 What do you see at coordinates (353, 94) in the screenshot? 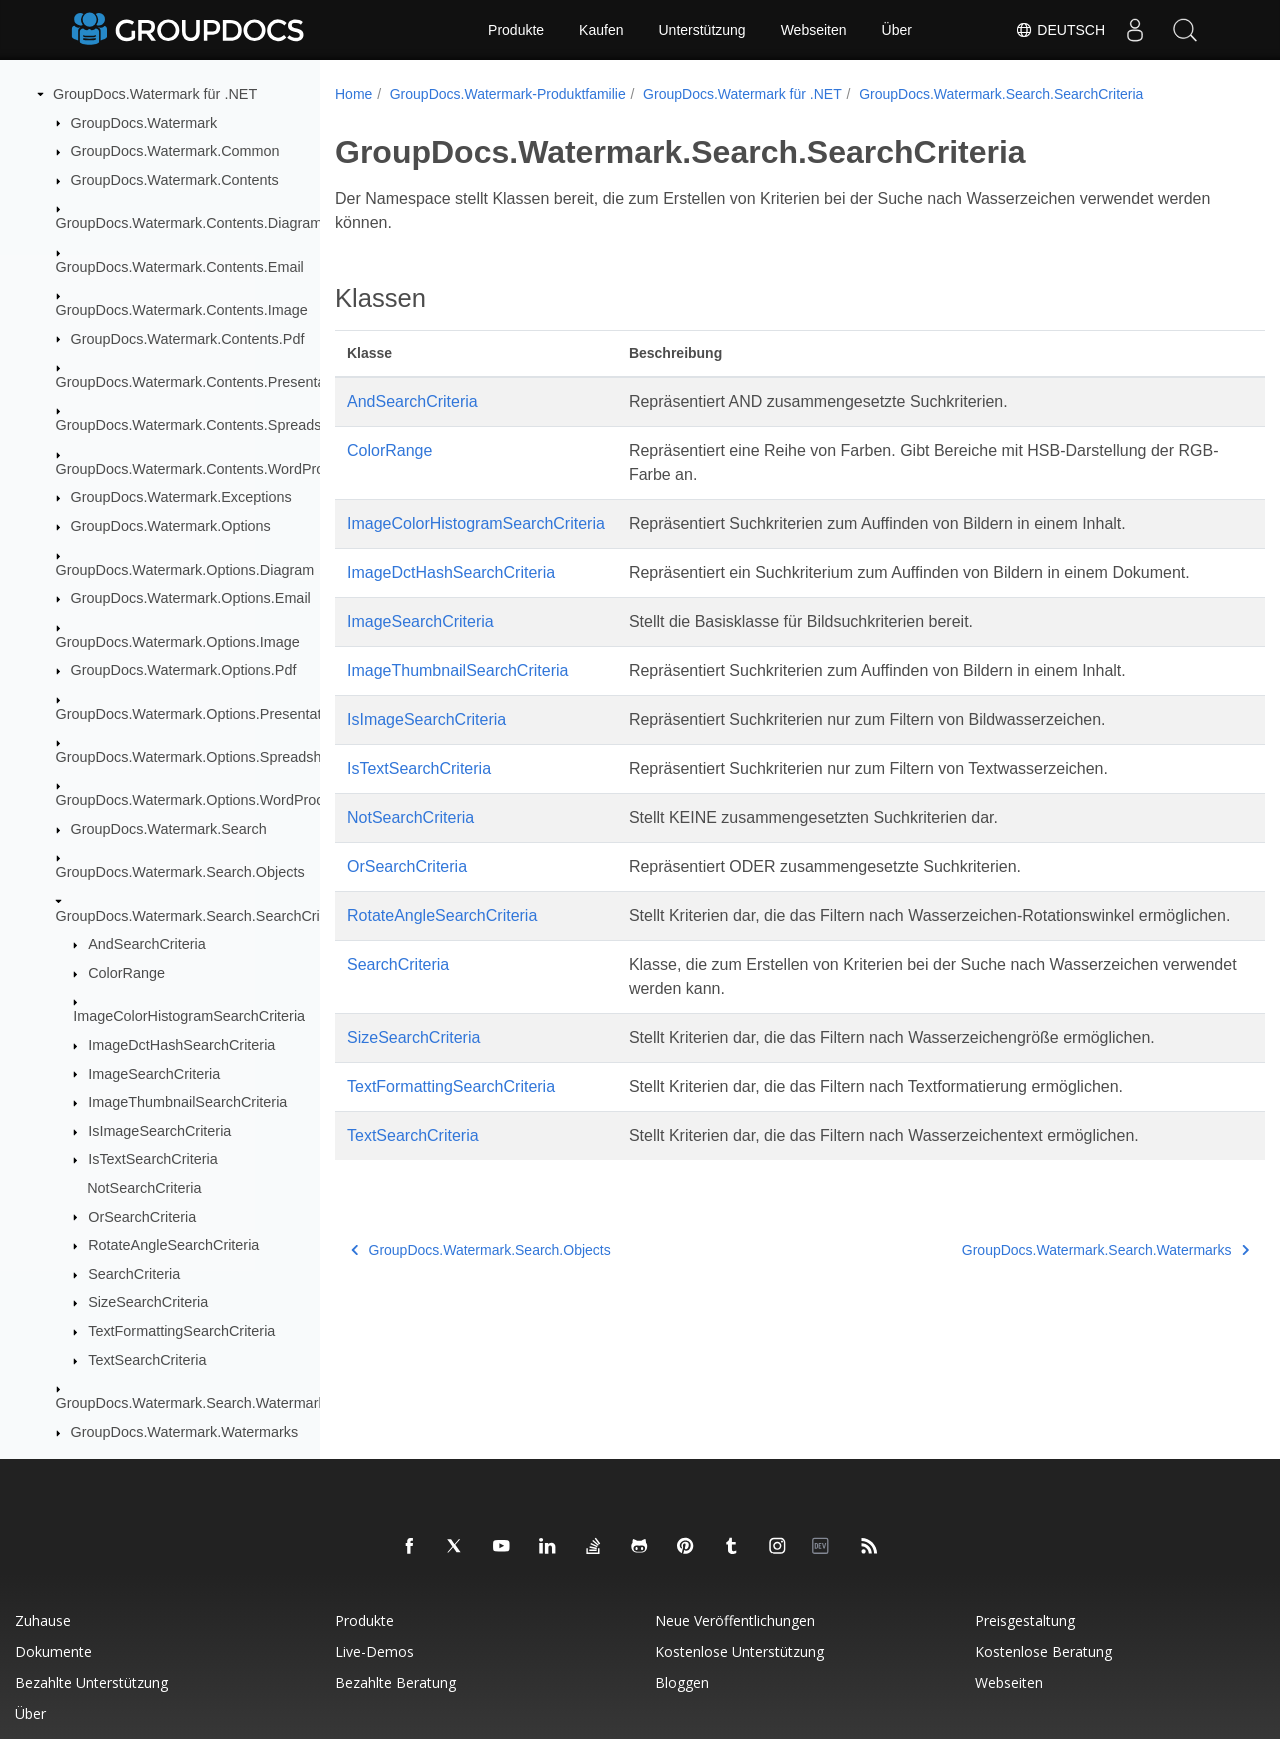
I see `Home` at bounding box center [353, 94].